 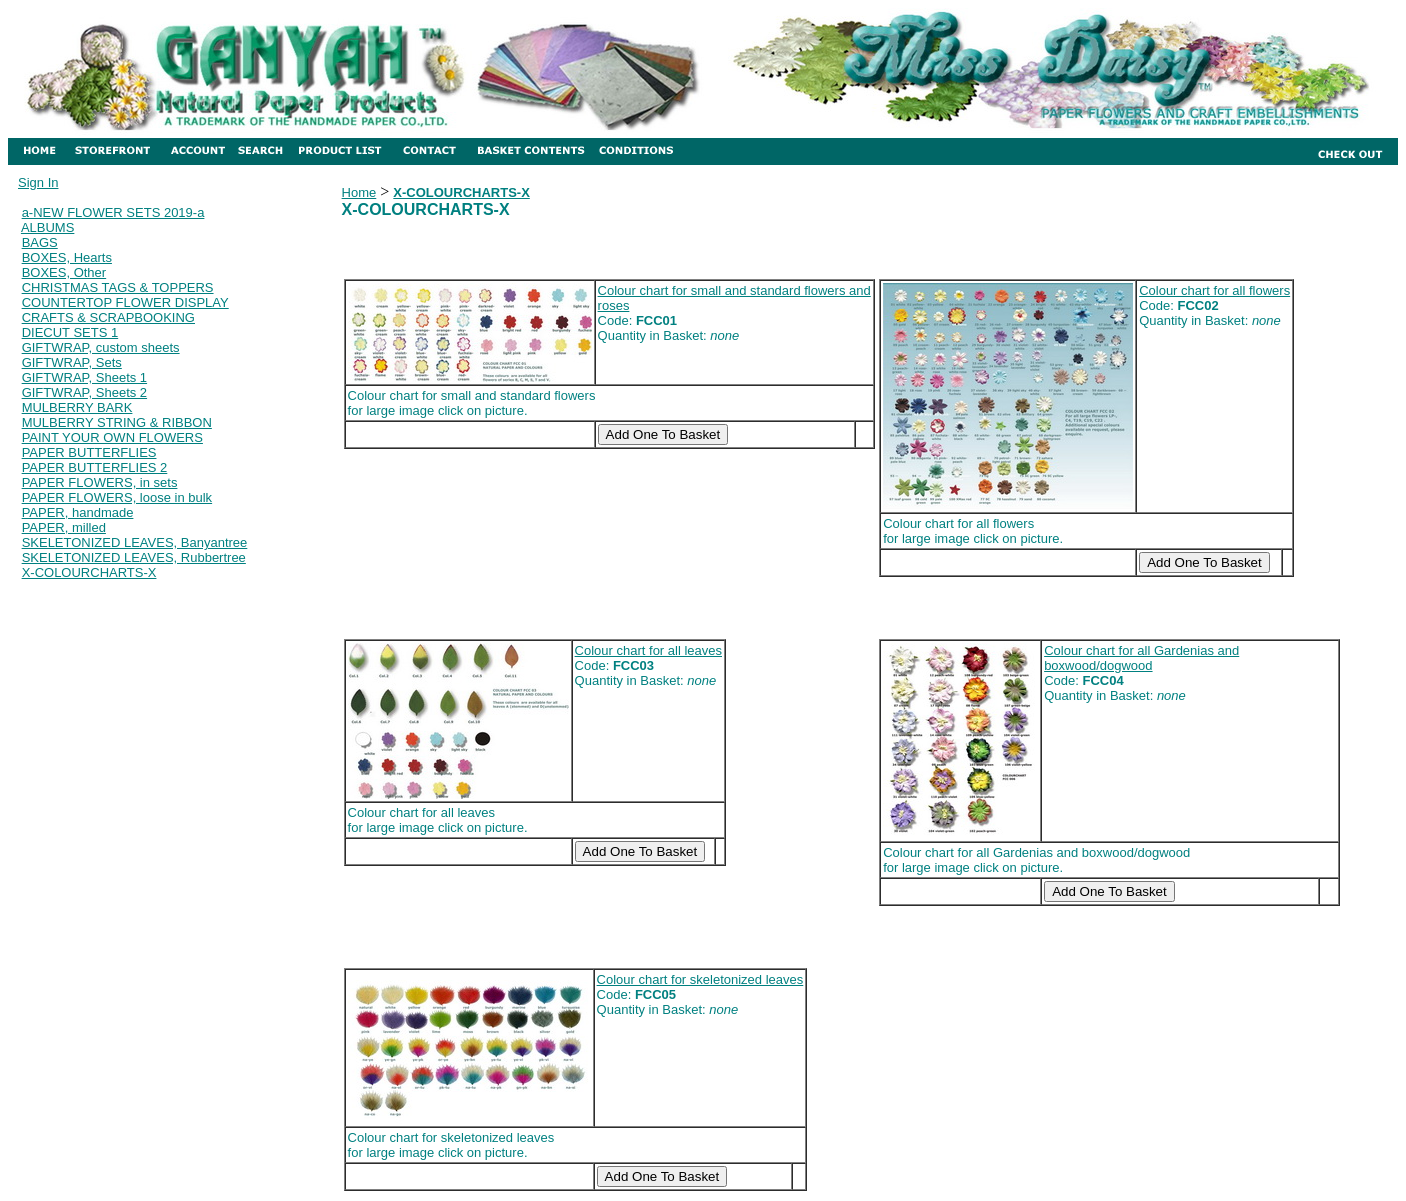 I want to click on SKELETONIZED LEAVES, Banyantree, so click(x=135, y=542).